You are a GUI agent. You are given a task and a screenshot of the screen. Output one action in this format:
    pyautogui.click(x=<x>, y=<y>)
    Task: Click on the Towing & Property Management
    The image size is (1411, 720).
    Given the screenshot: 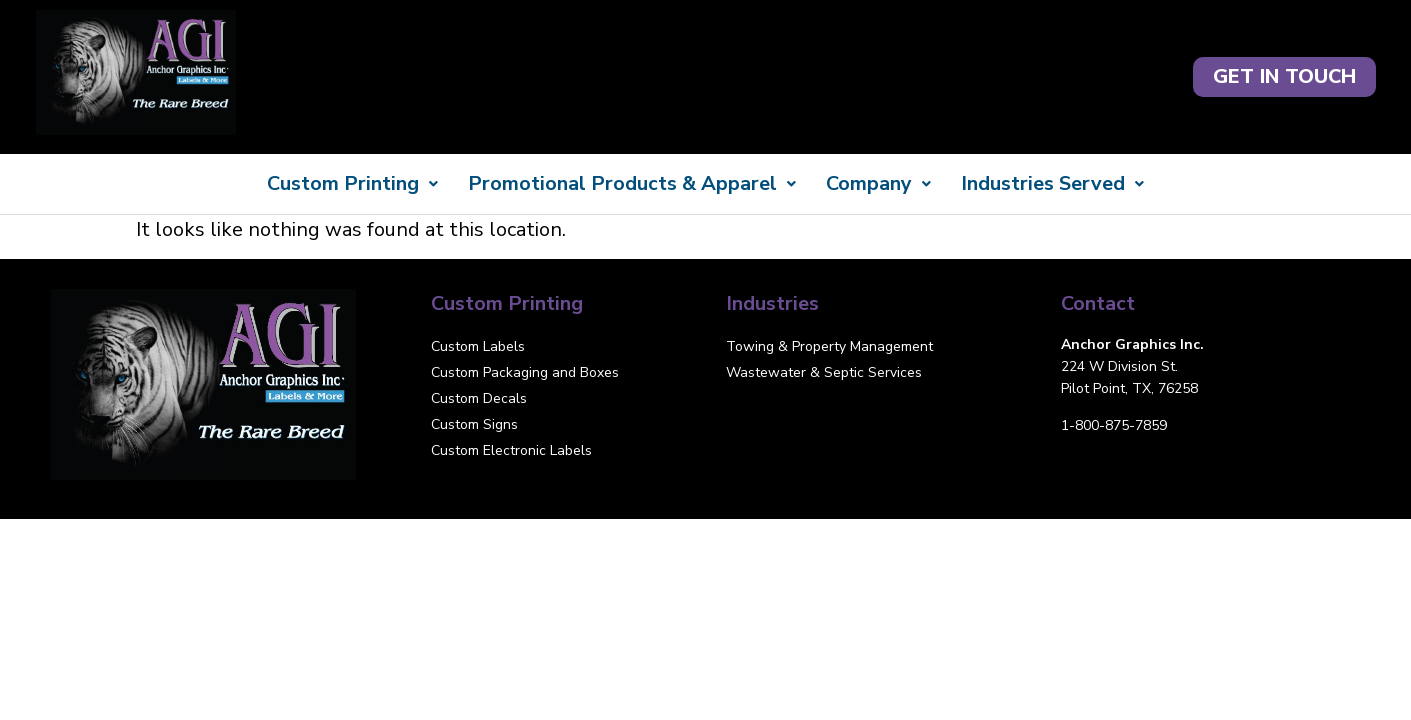 What is the action you would take?
    pyautogui.click(x=829, y=346)
    